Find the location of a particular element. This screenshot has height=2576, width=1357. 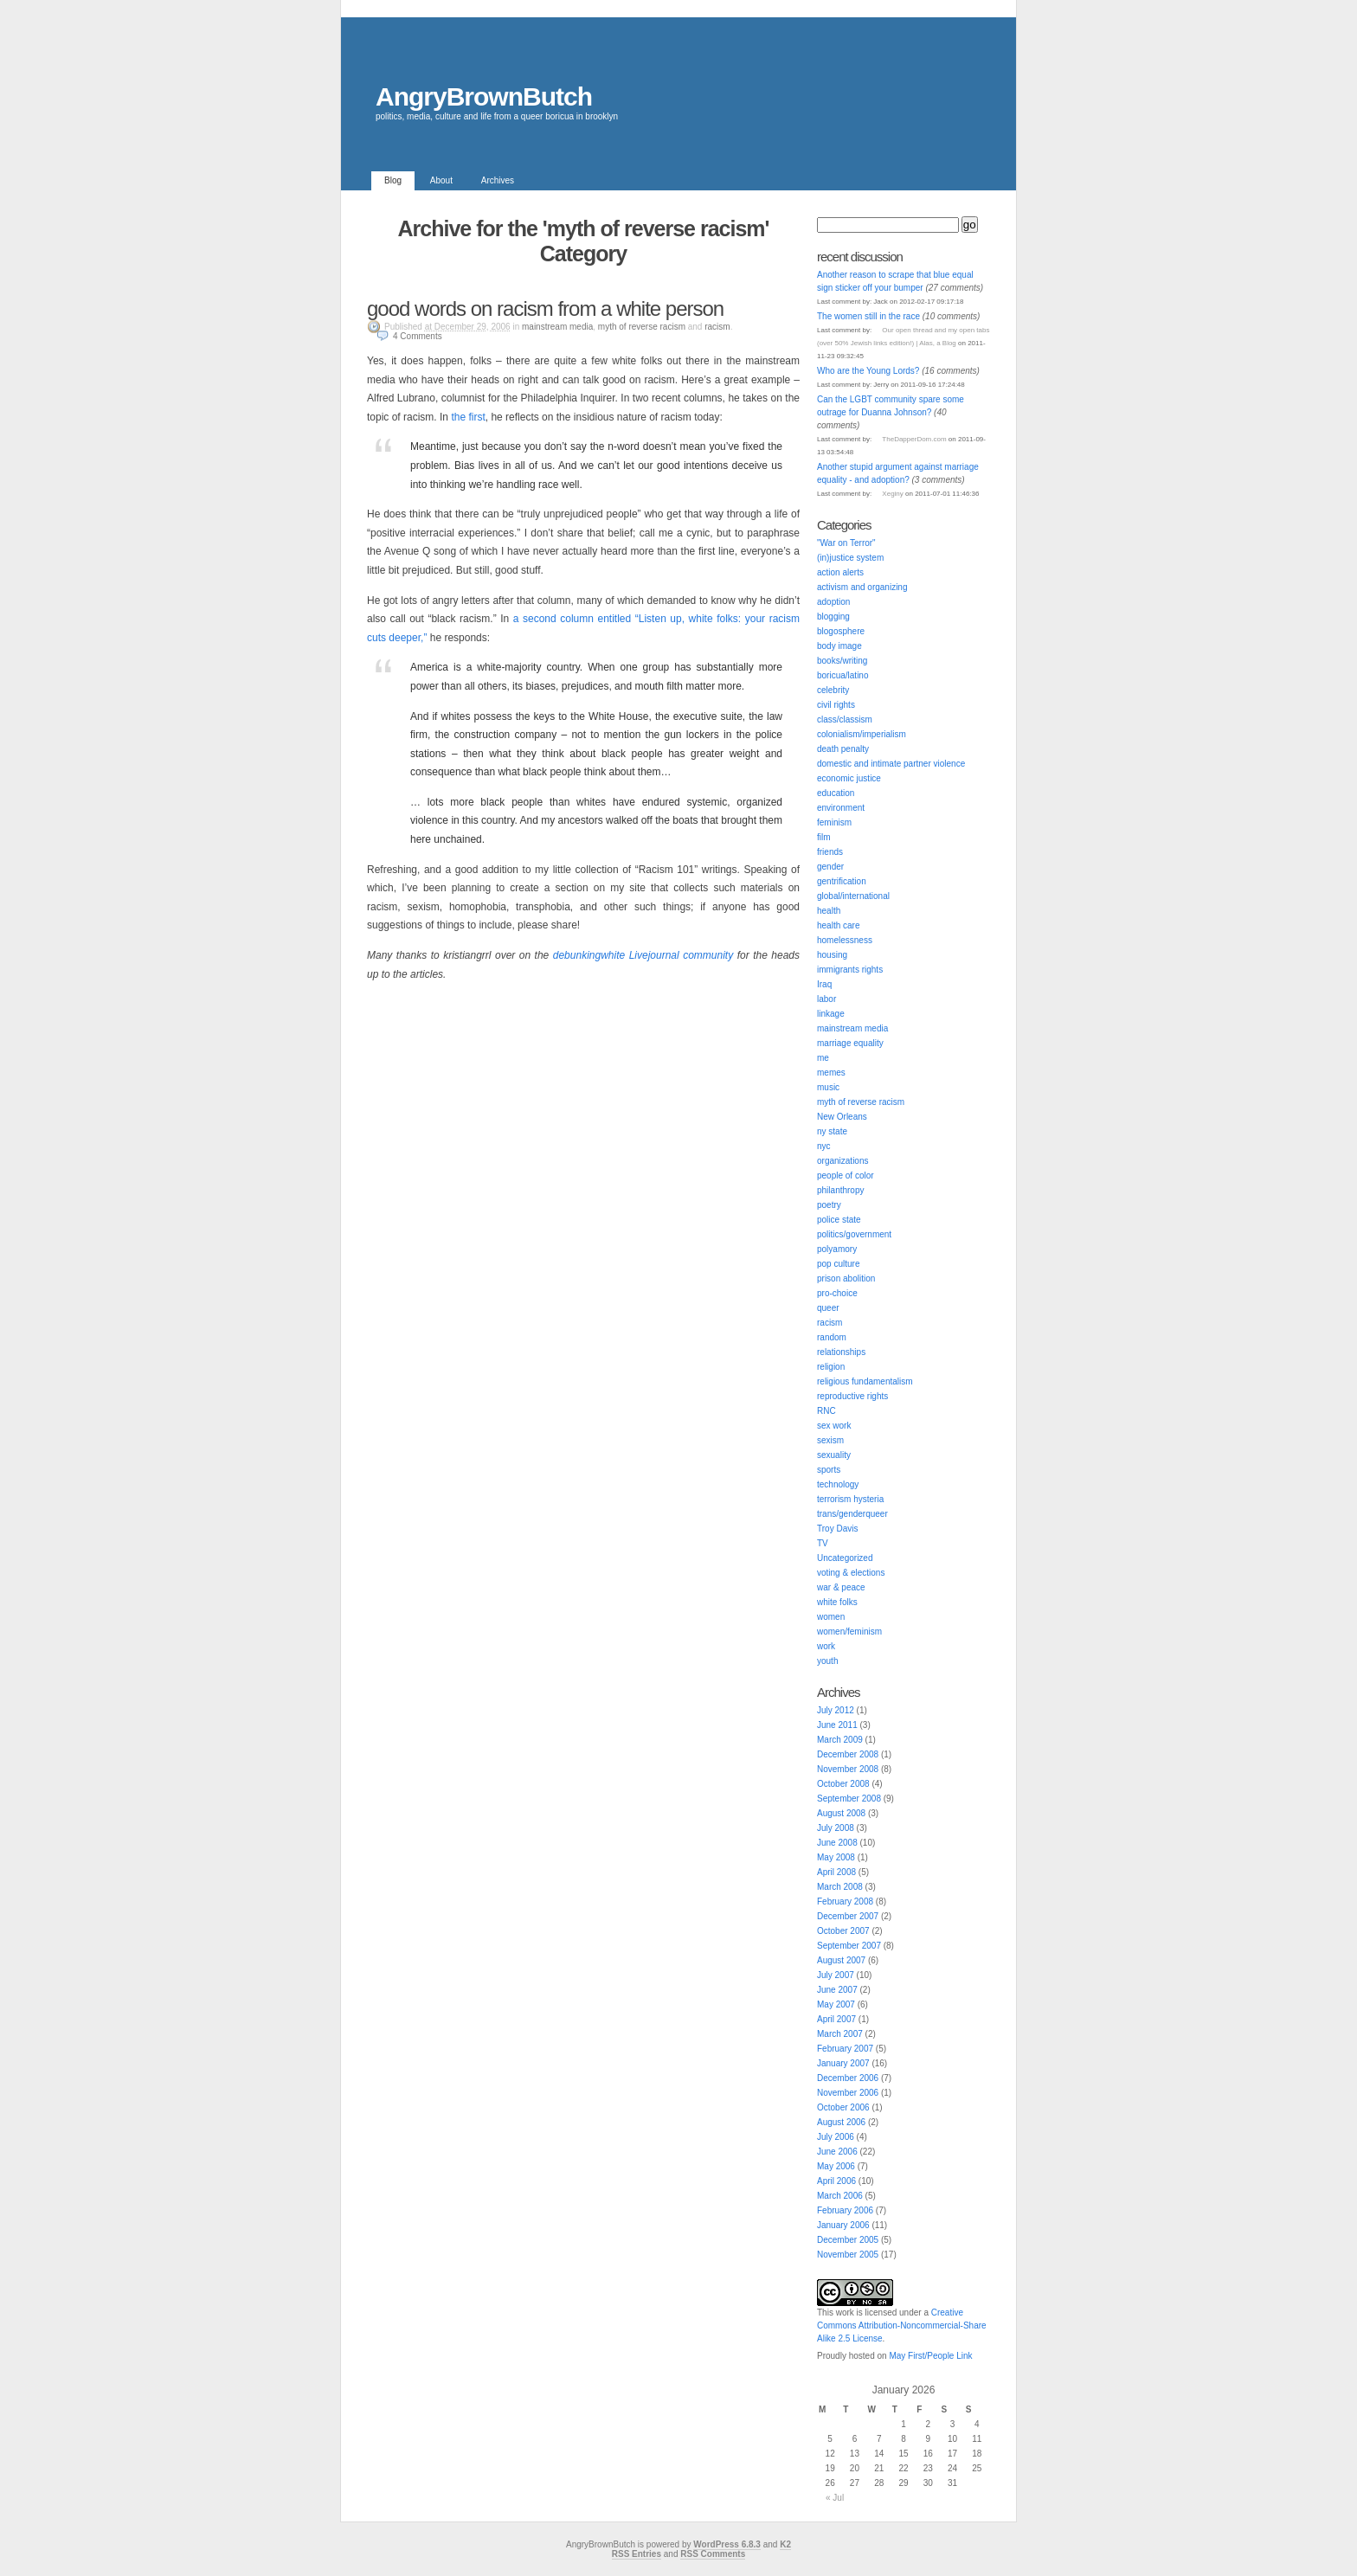

technology is located at coordinates (838, 1484).